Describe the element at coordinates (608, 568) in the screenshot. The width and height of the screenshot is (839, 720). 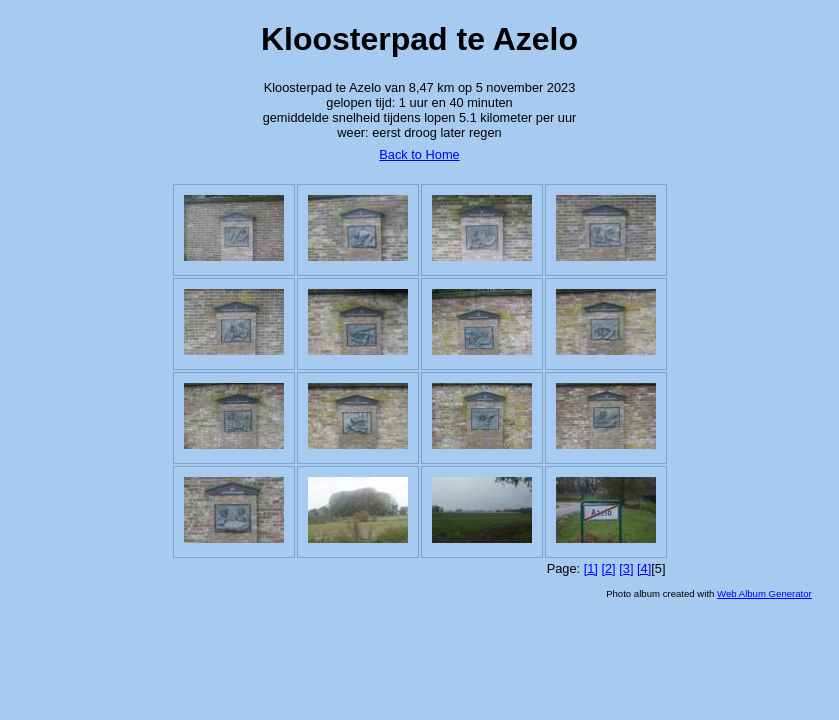
I see `[2]` at that location.